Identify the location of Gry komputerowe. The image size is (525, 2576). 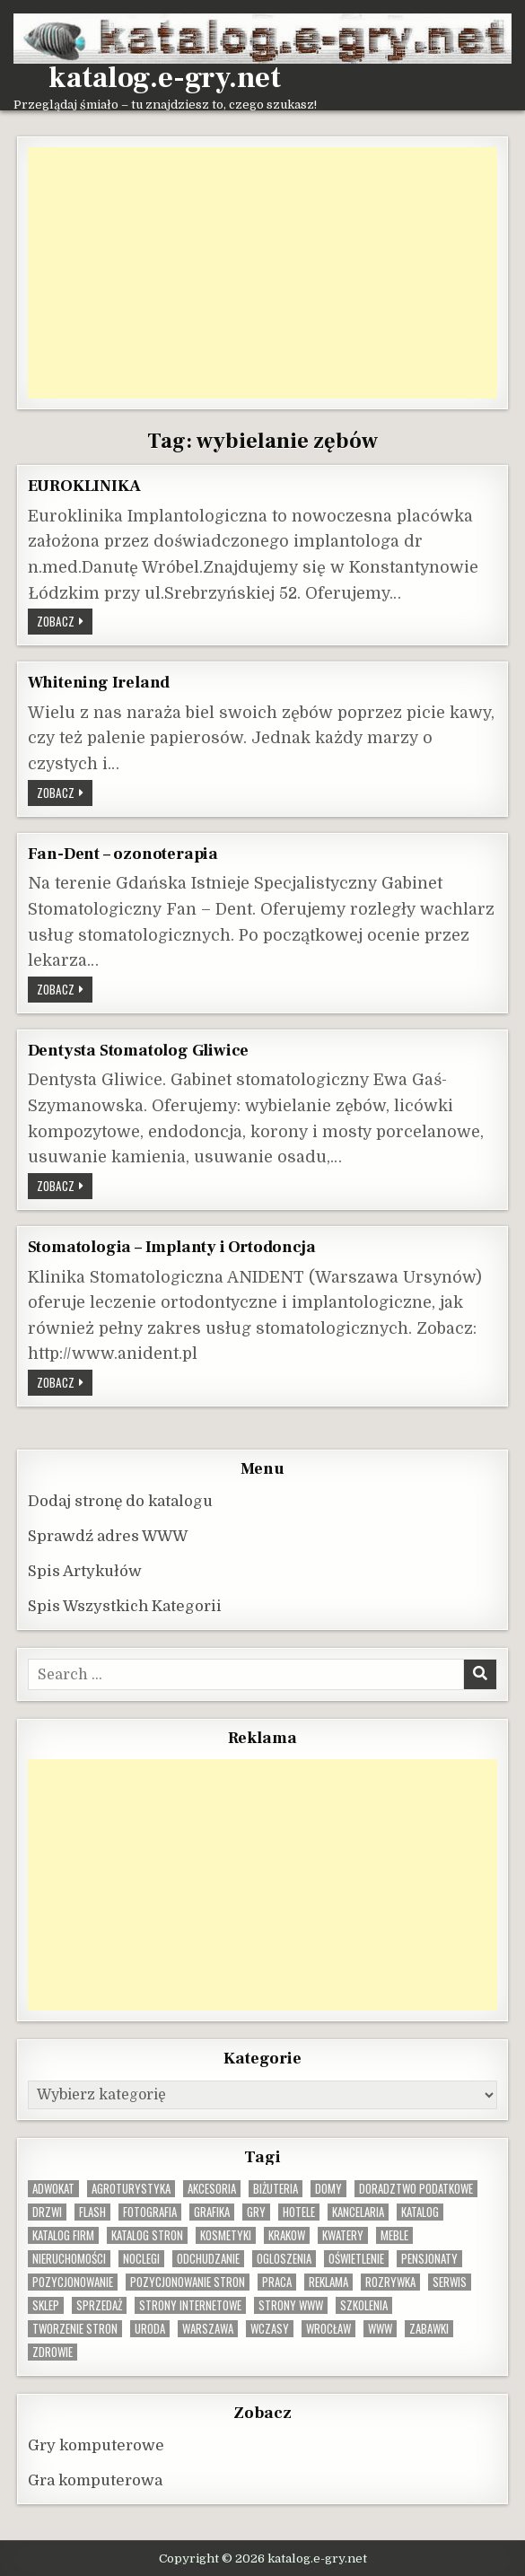
(96, 2445).